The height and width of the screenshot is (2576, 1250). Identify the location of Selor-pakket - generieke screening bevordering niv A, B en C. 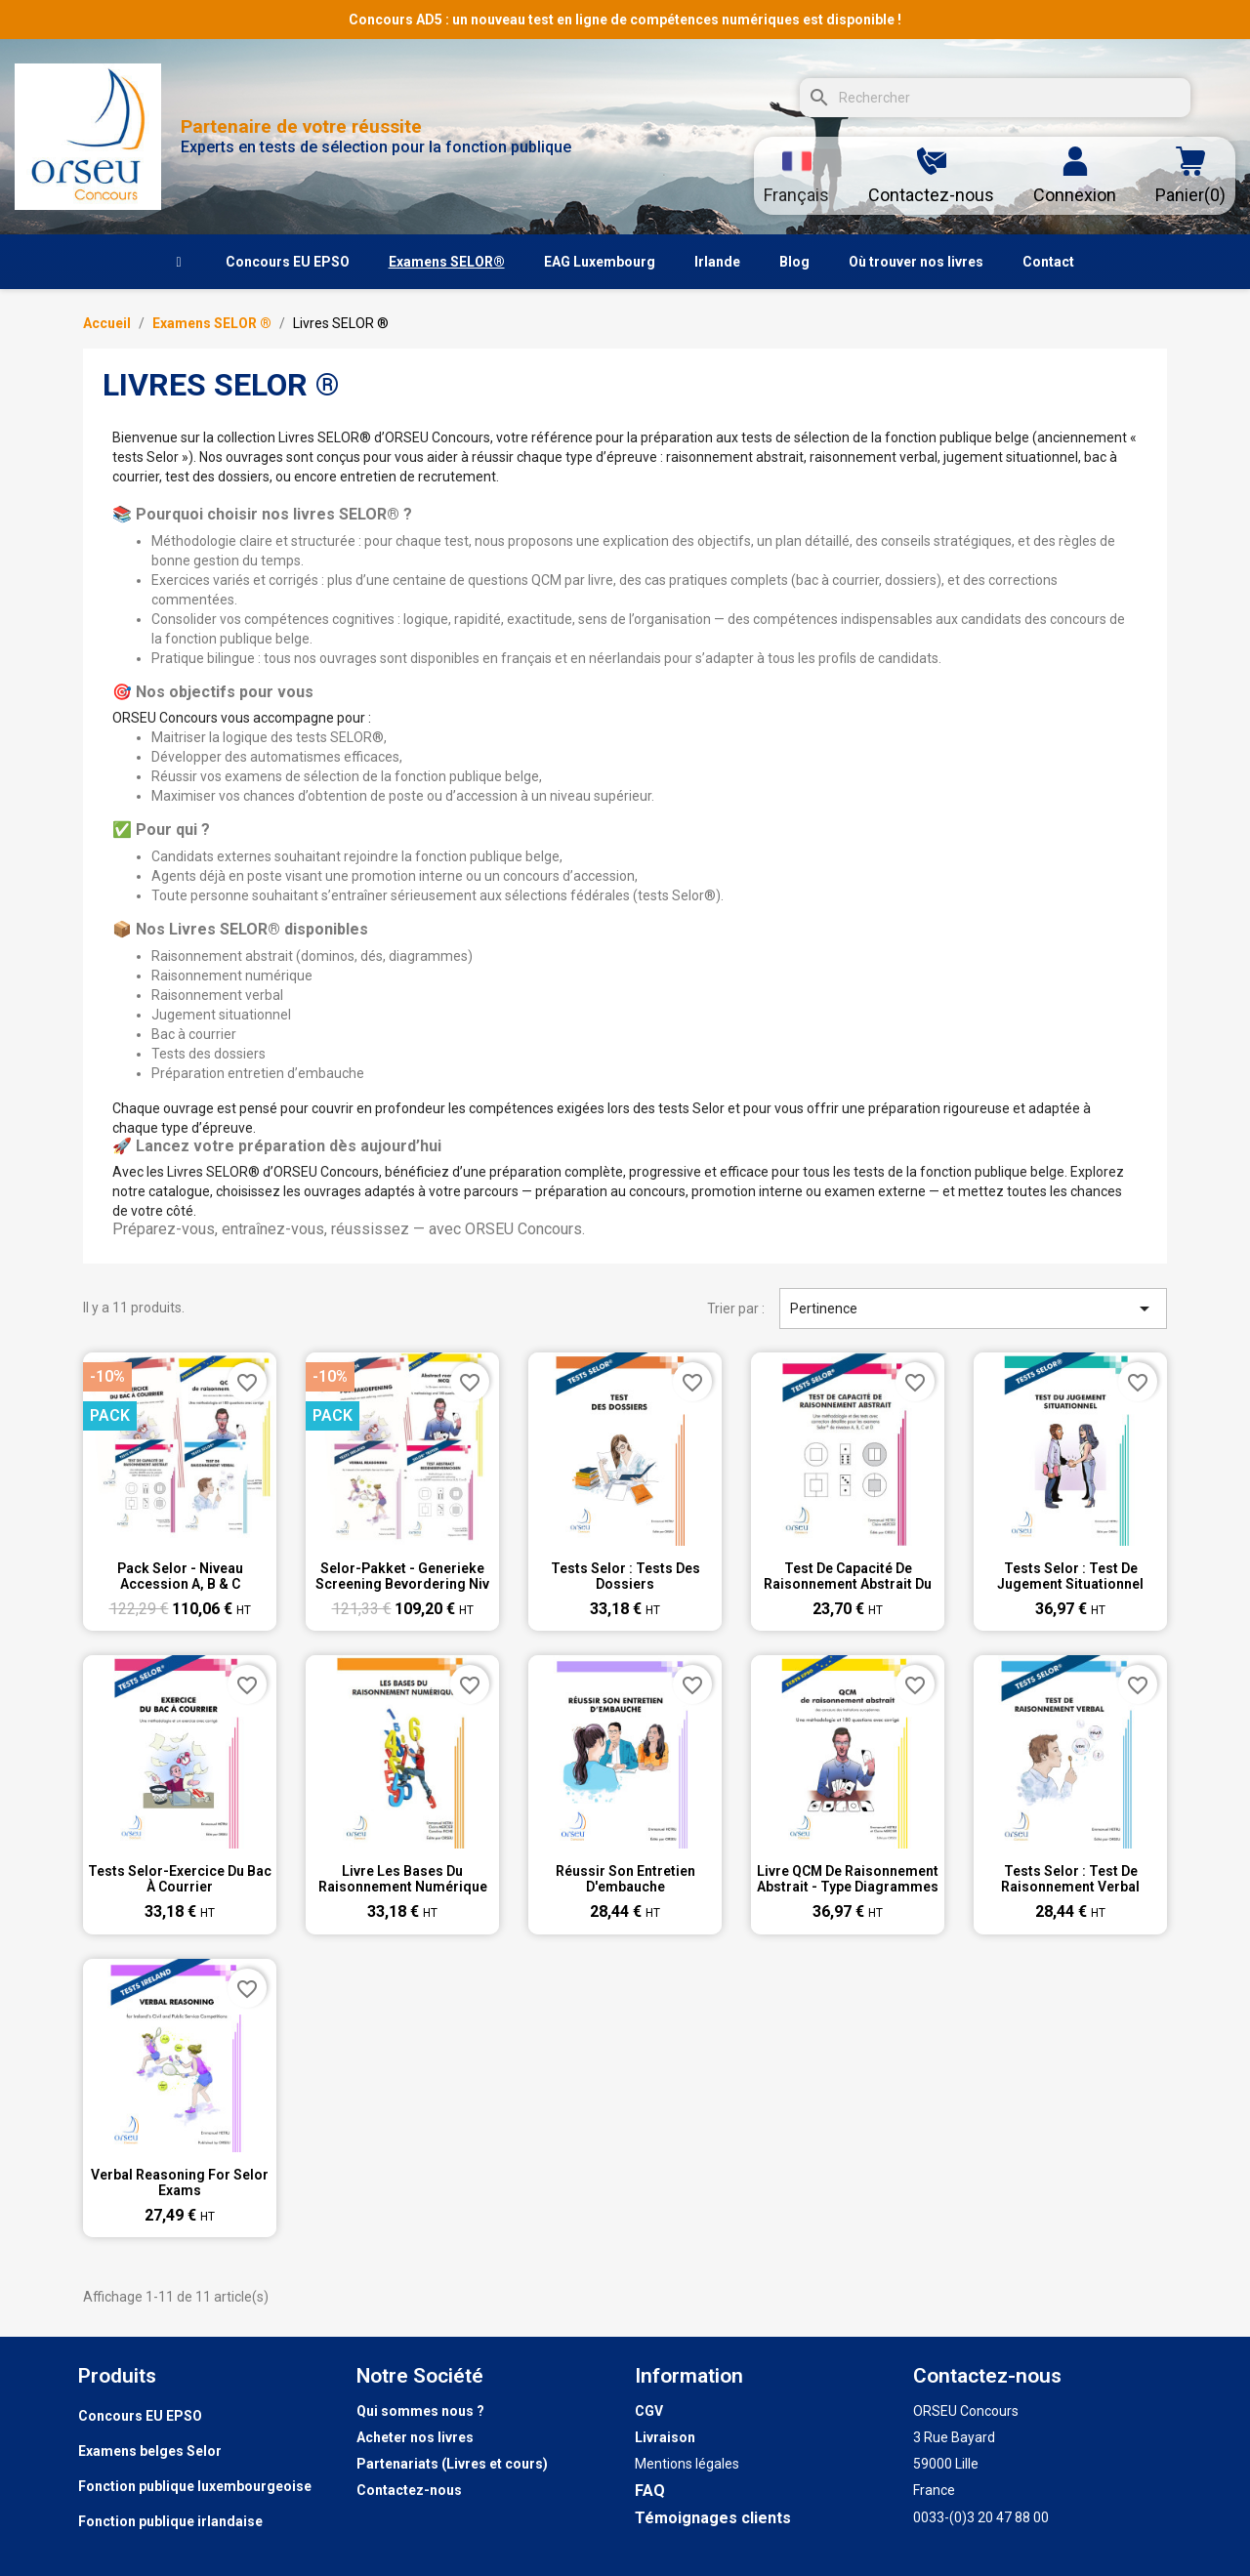
(402, 1576).